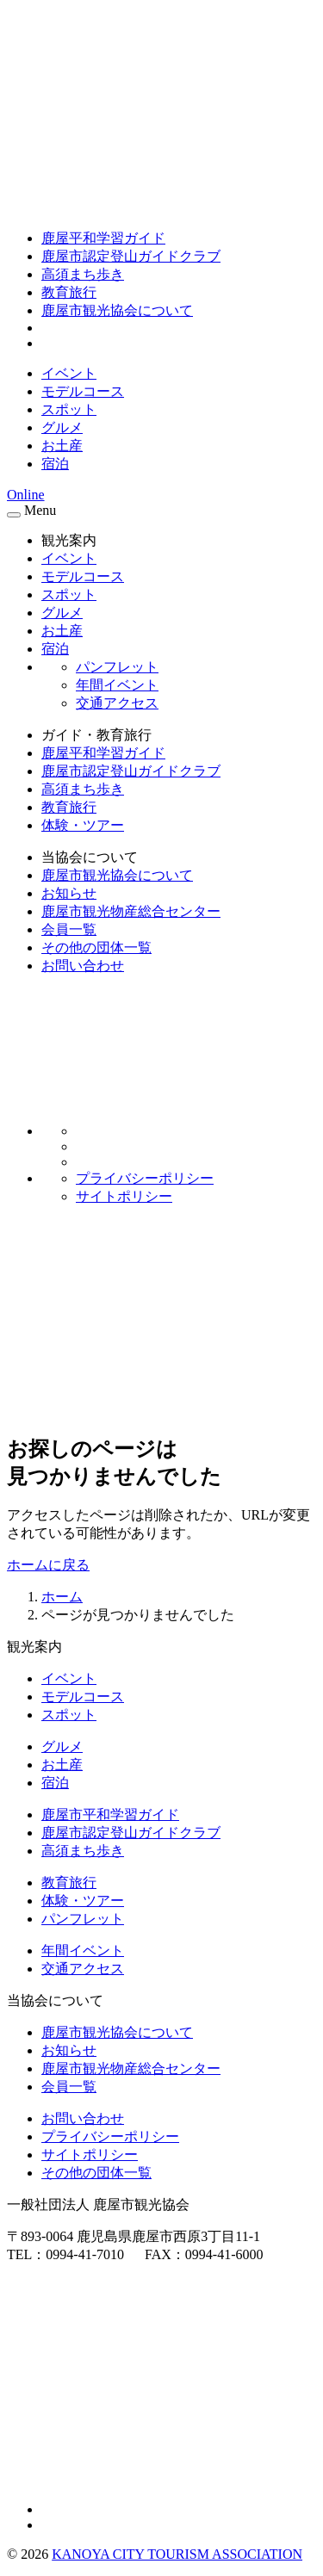 This screenshot has width=323, height=2576. I want to click on 鹿屋市観光物産総合センター, so click(131, 911).